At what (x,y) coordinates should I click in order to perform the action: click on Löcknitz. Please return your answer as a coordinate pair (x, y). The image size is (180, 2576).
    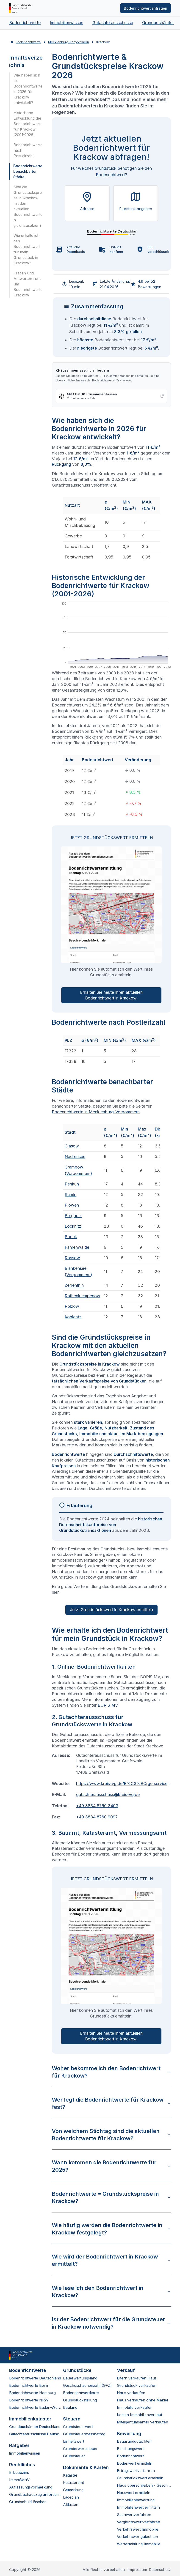
    Looking at the image, I should click on (73, 1226).